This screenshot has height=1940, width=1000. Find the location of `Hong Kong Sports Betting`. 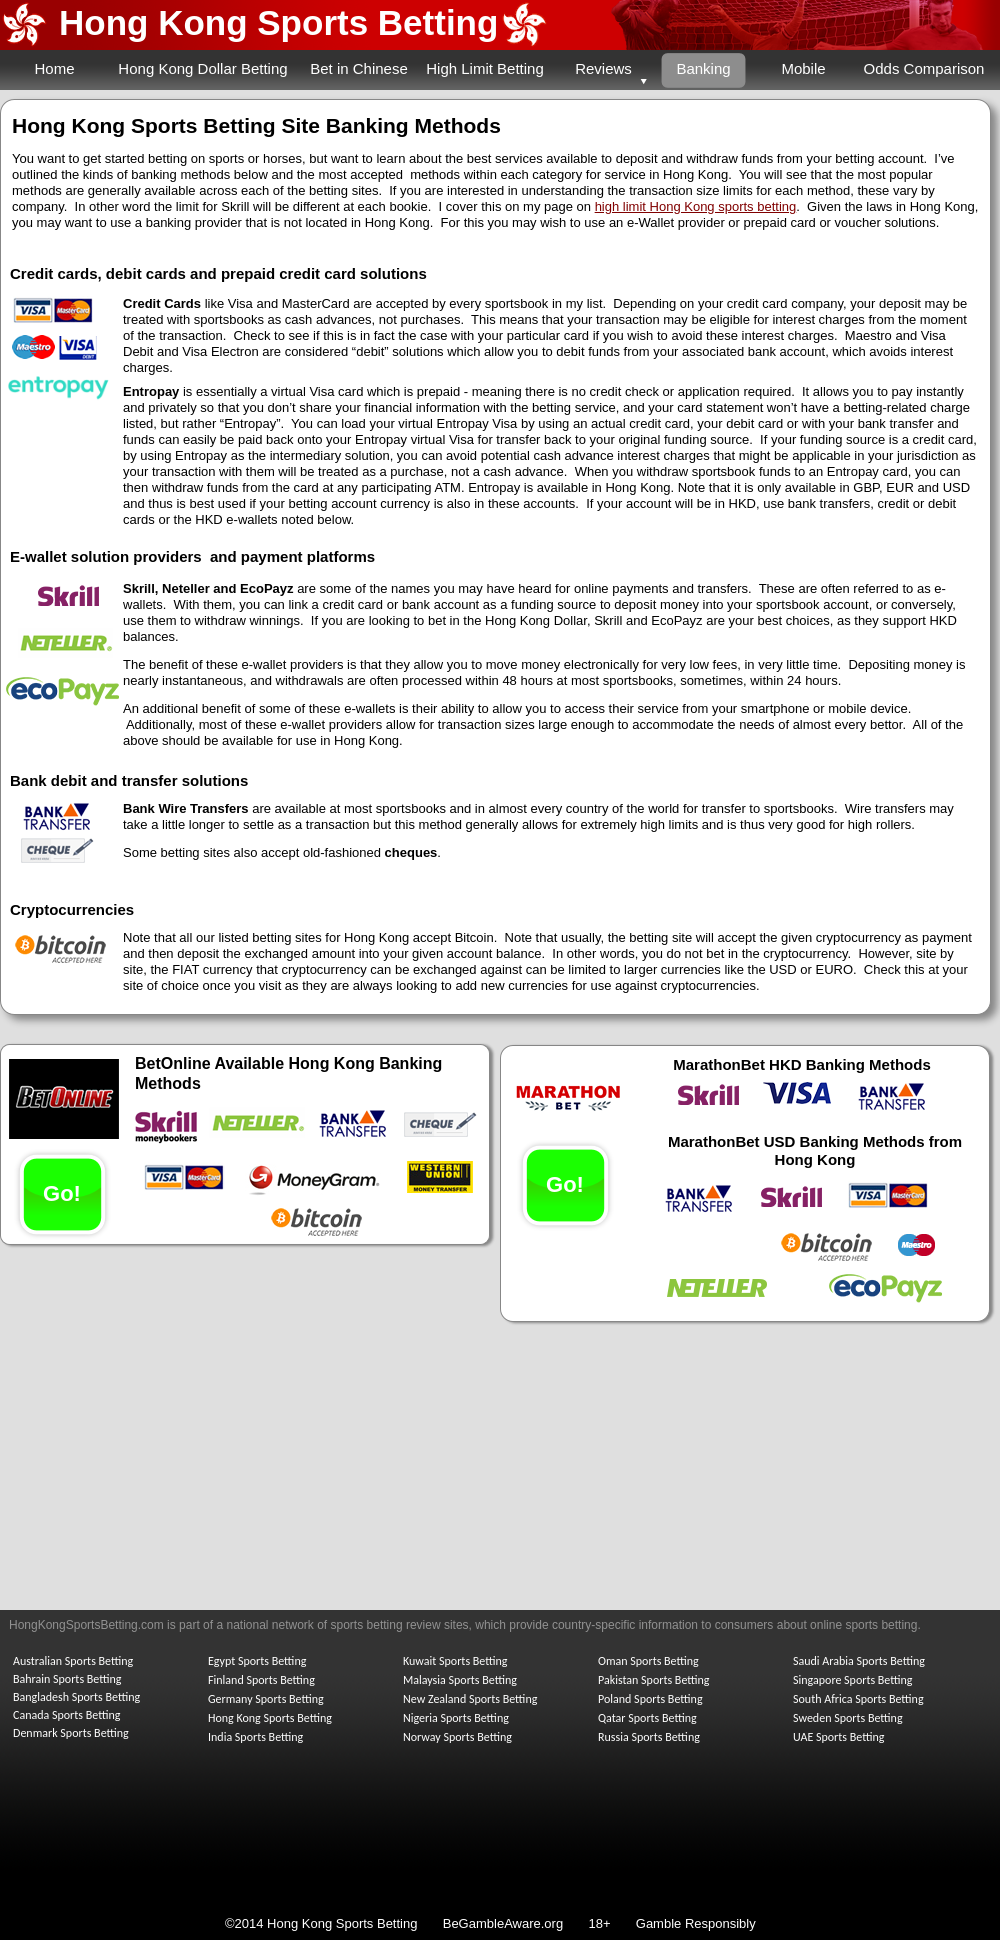

Hong Kong Sports Betting is located at coordinates (278, 22).